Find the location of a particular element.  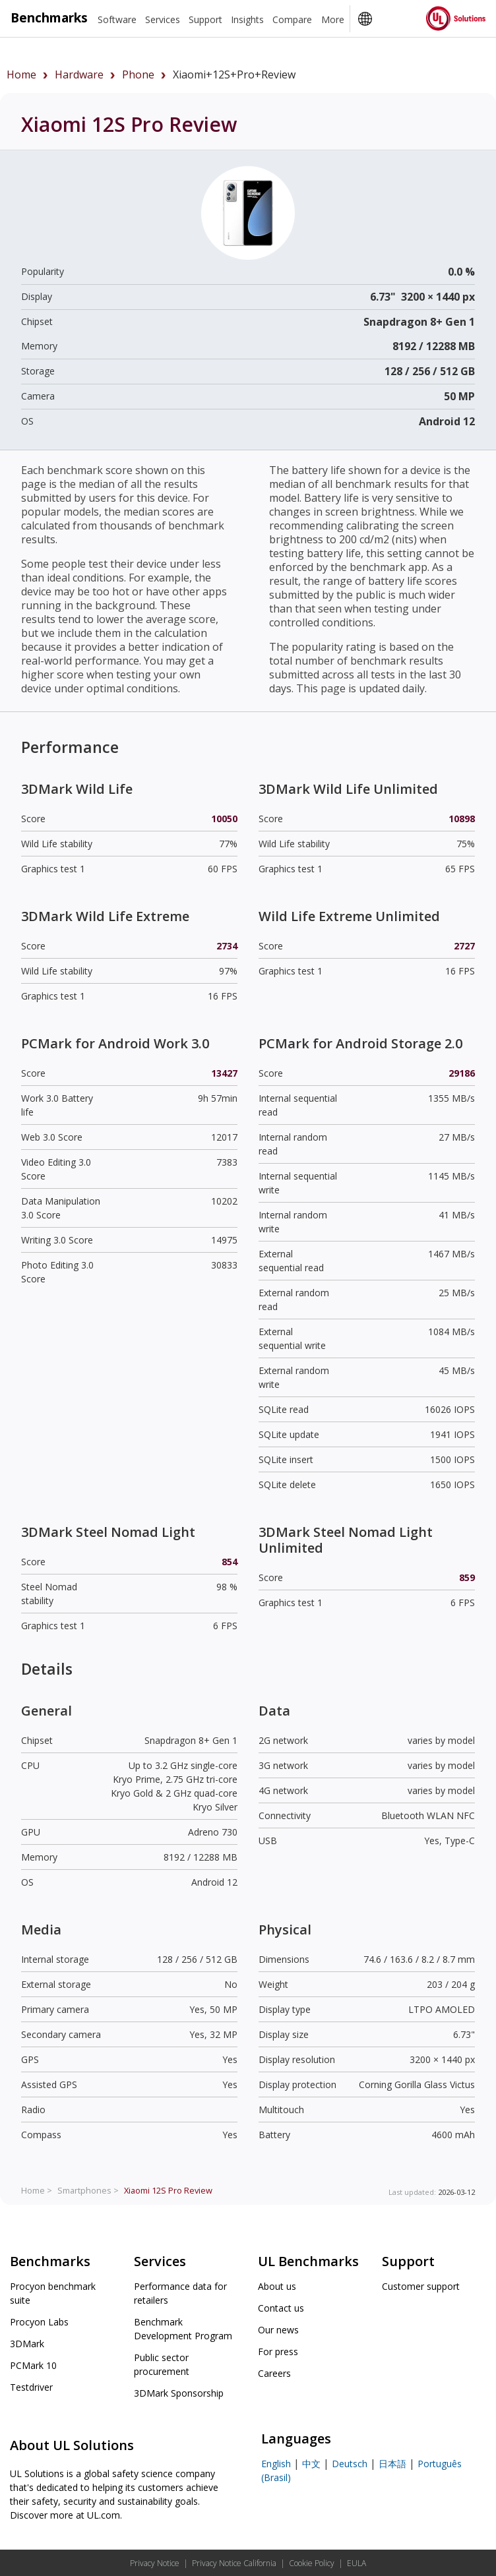

PCMark 10 is located at coordinates (33, 2365).